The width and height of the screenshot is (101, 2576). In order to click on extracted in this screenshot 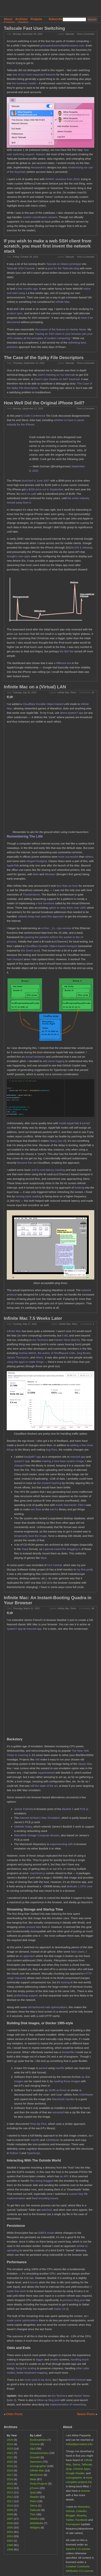, I will do `click(58, 2112)`.